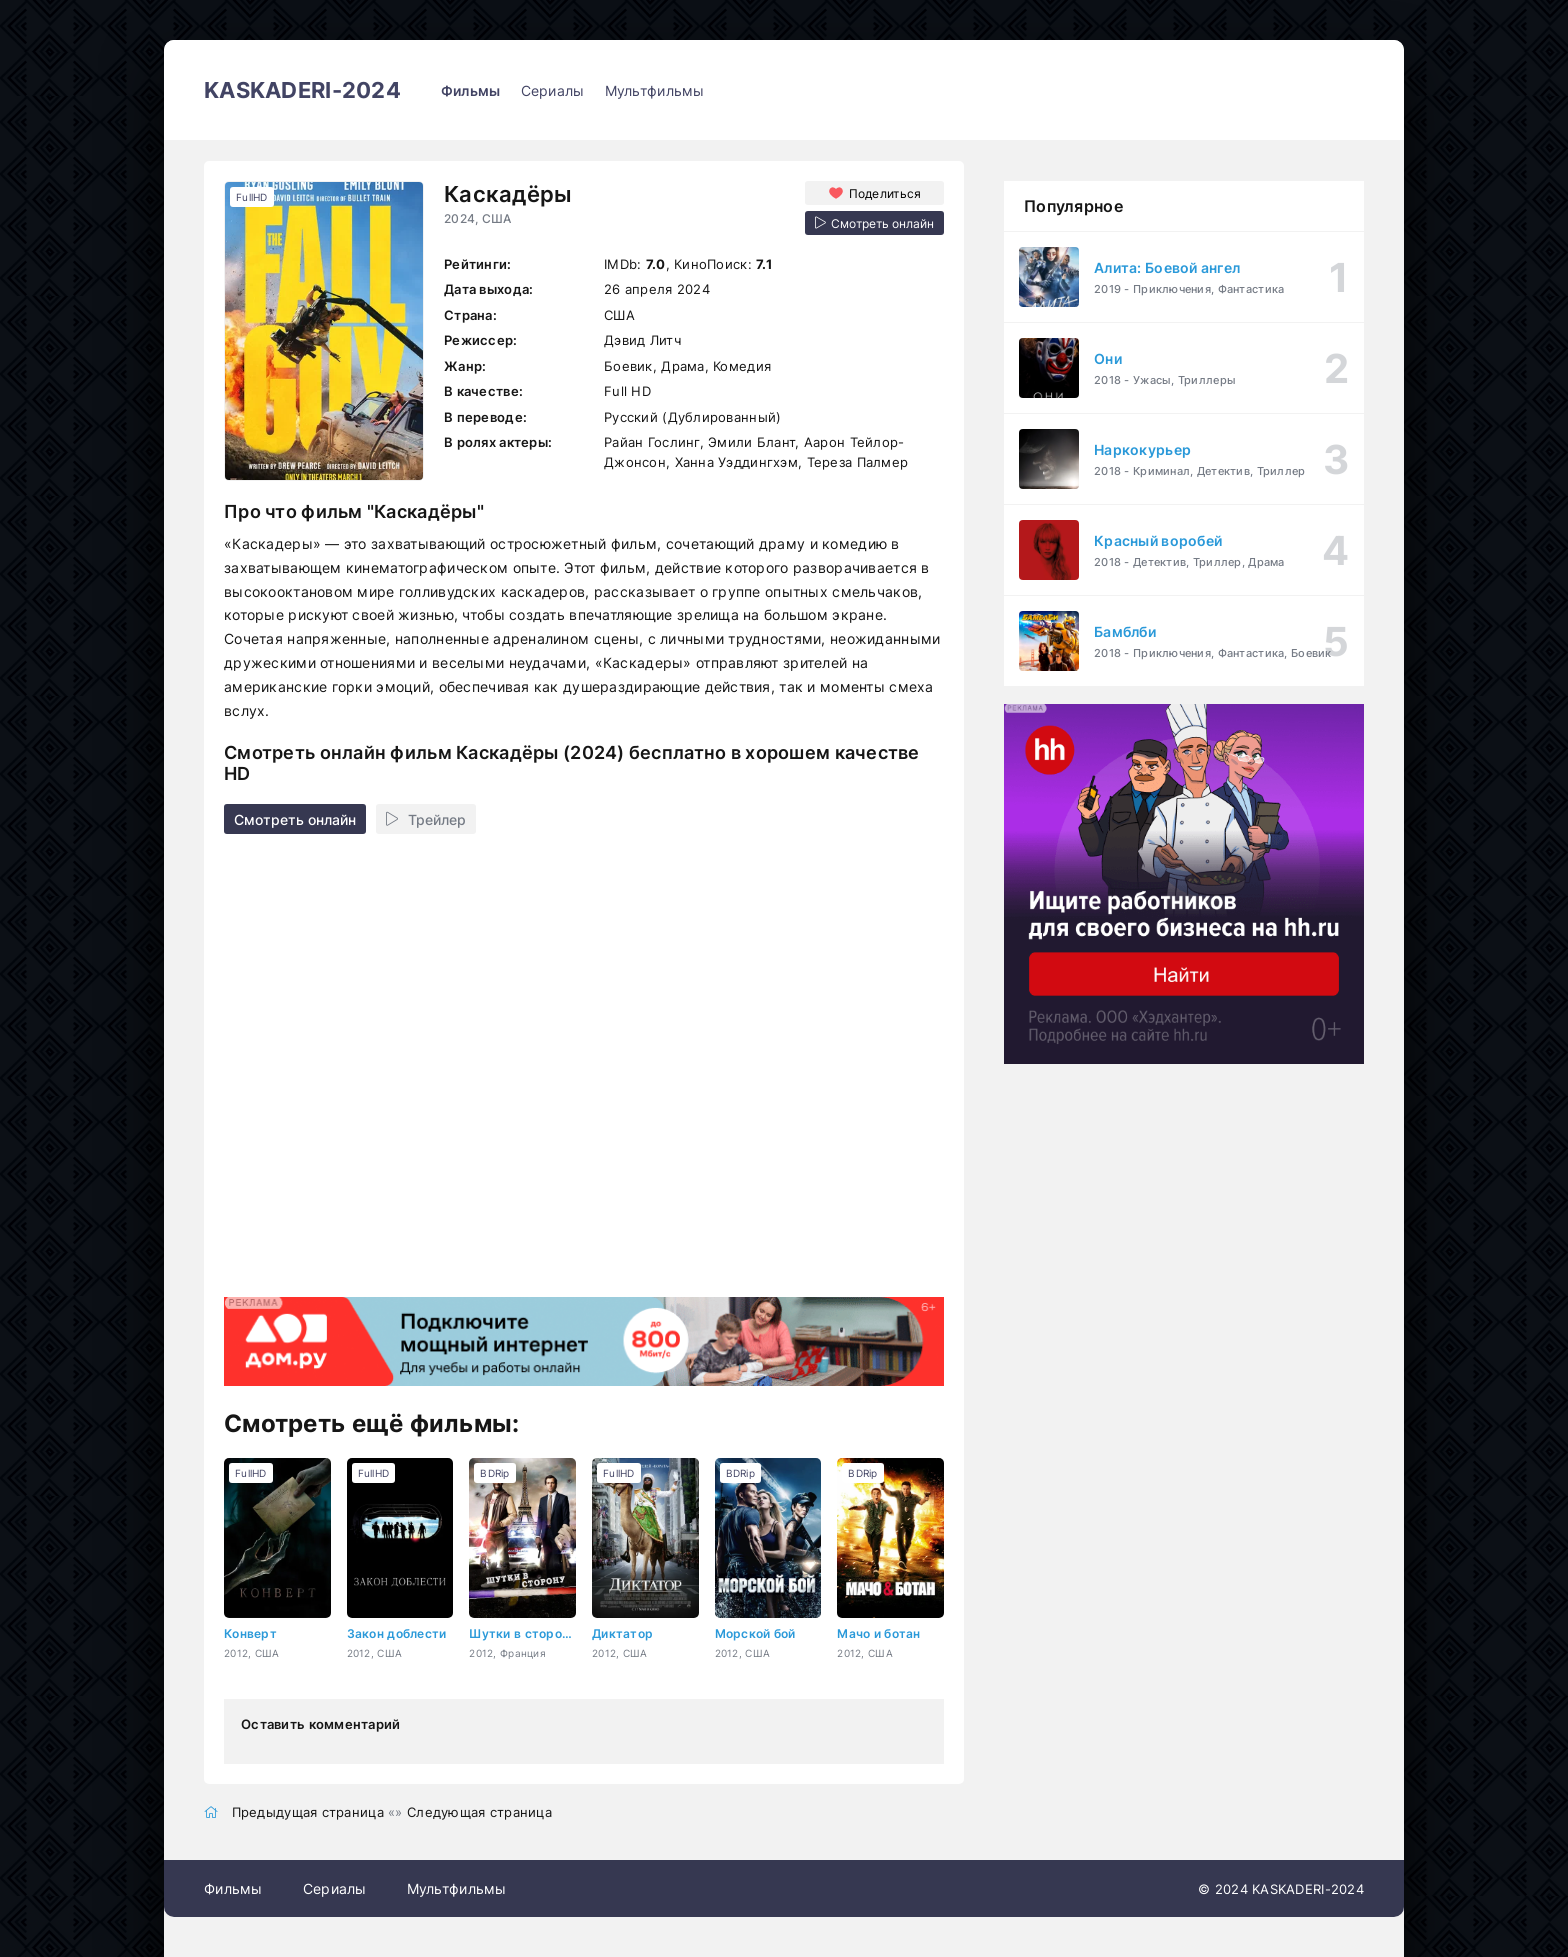 This screenshot has height=1957, width=1568. I want to click on Поделиться, so click(885, 193).